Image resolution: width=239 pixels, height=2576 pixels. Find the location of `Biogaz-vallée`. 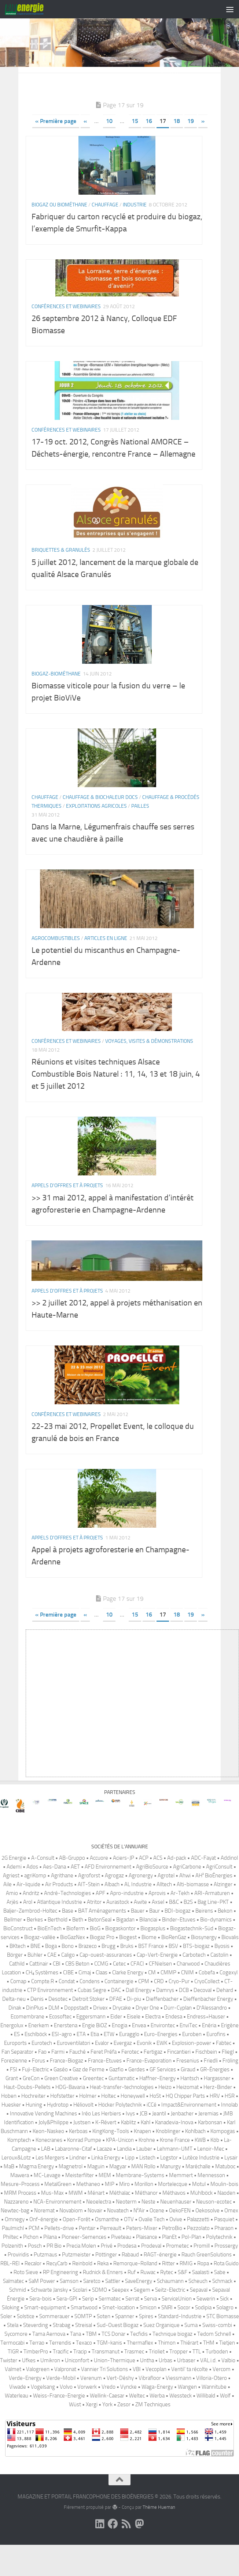

Biogaz-vallée is located at coordinates (39, 1962).